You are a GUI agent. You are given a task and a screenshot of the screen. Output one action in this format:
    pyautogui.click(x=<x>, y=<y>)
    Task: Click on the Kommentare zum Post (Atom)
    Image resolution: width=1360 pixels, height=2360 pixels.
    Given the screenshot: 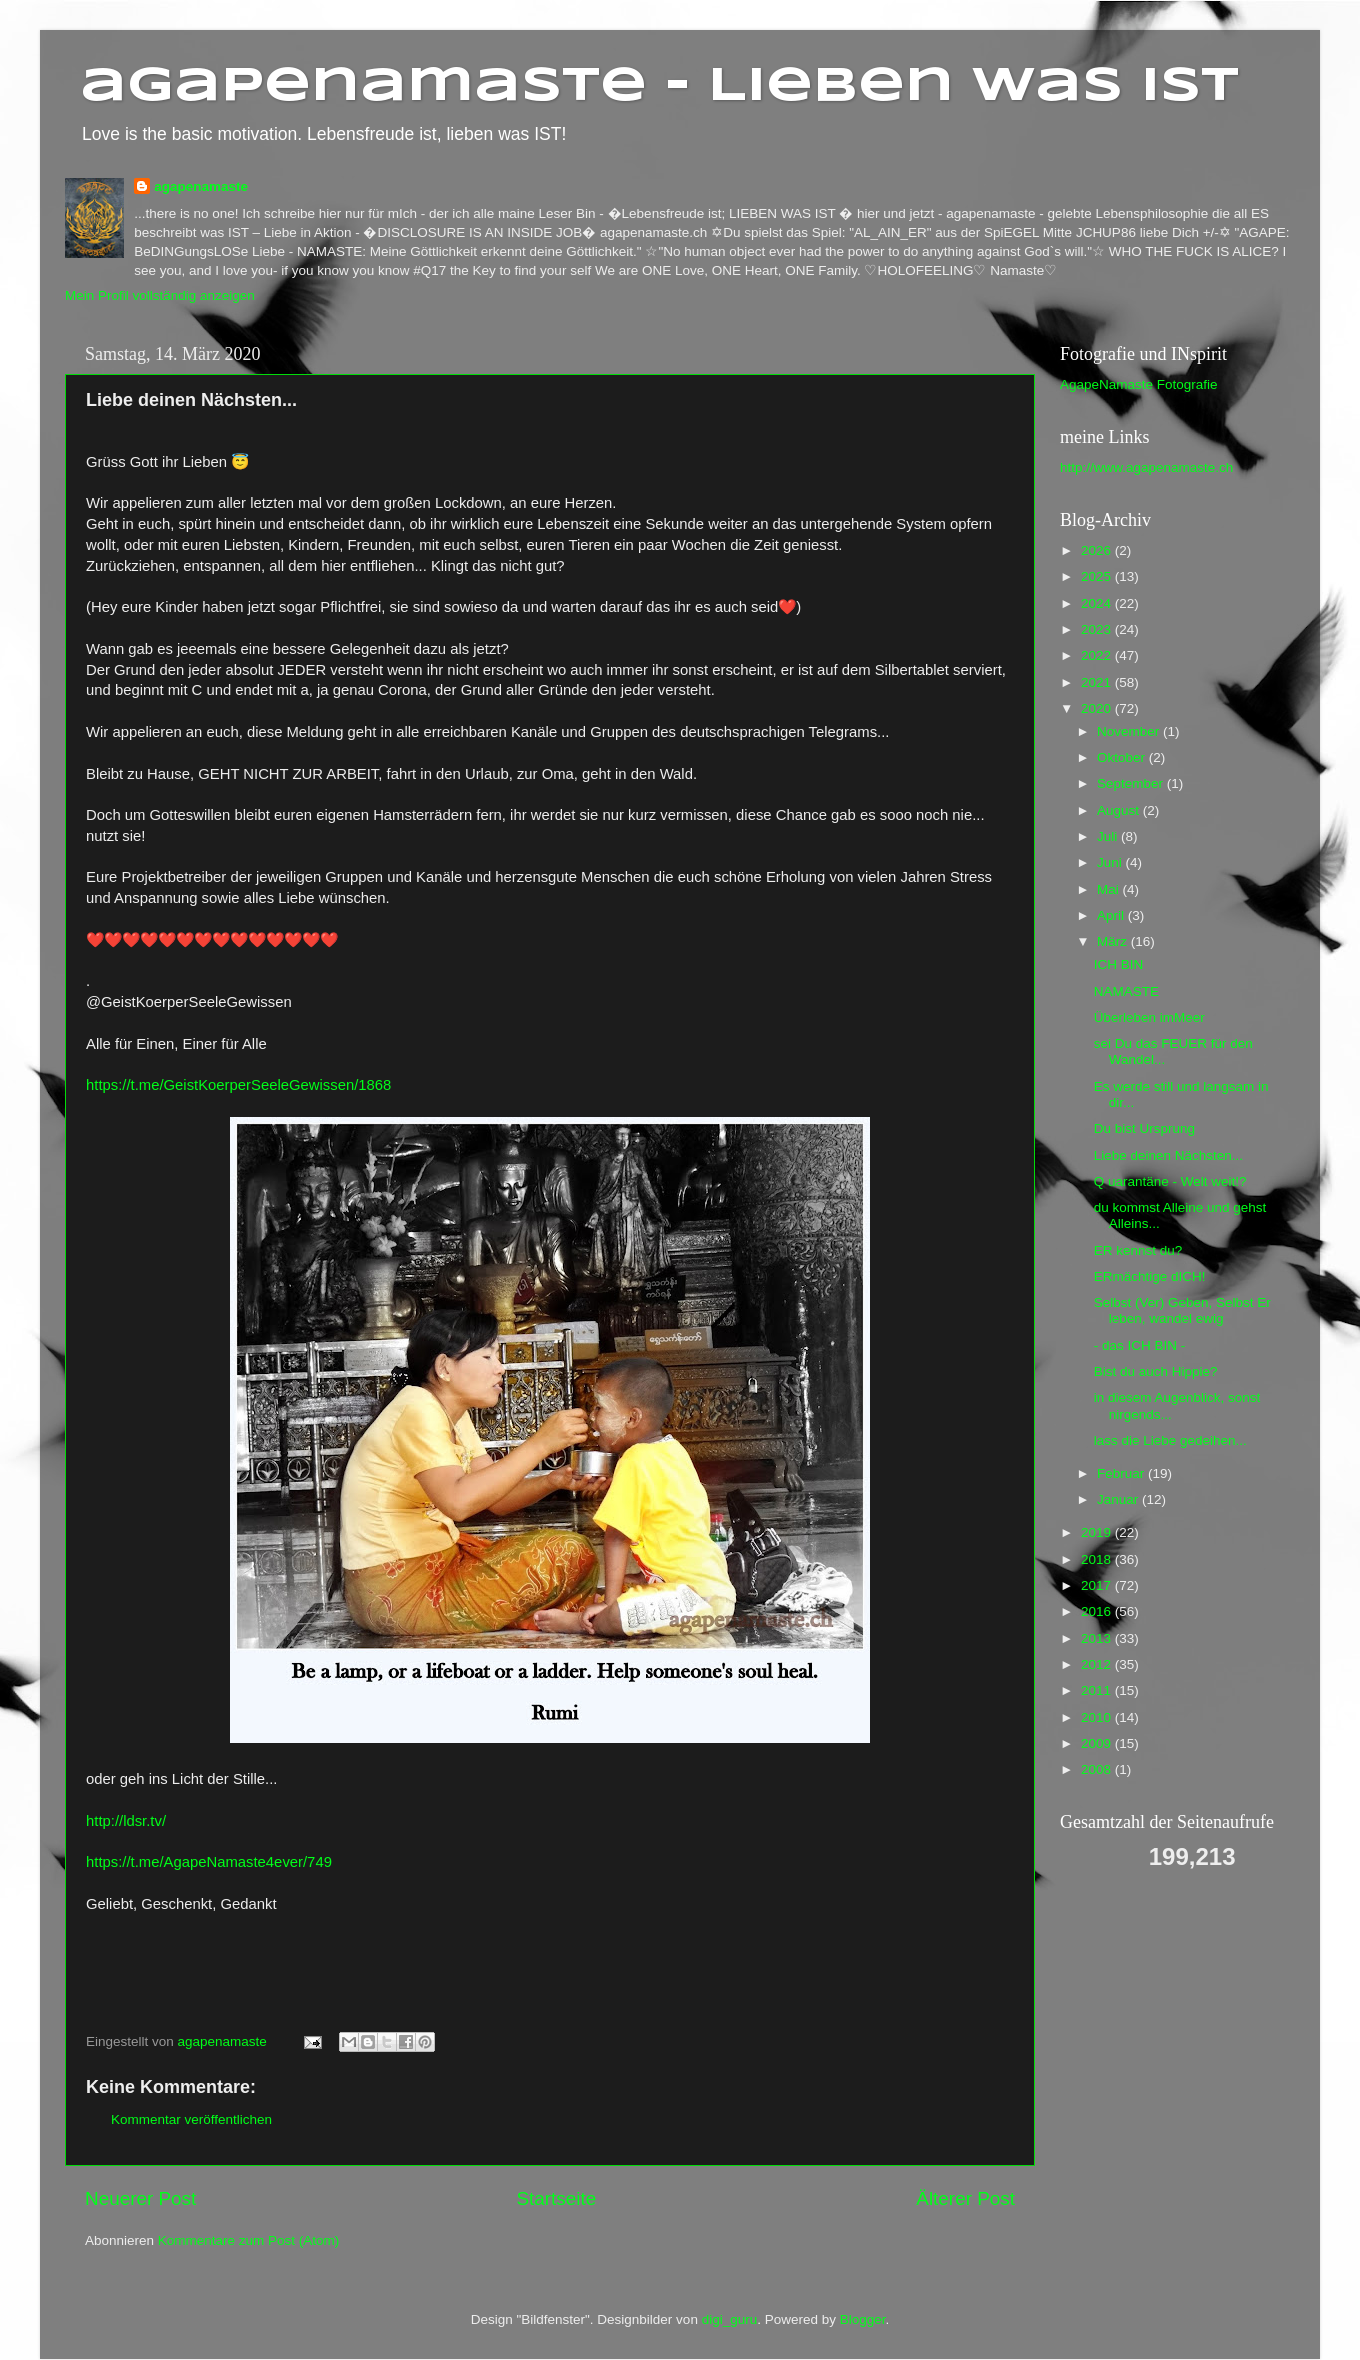 What is the action you would take?
    pyautogui.click(x=249, y=2240)
    